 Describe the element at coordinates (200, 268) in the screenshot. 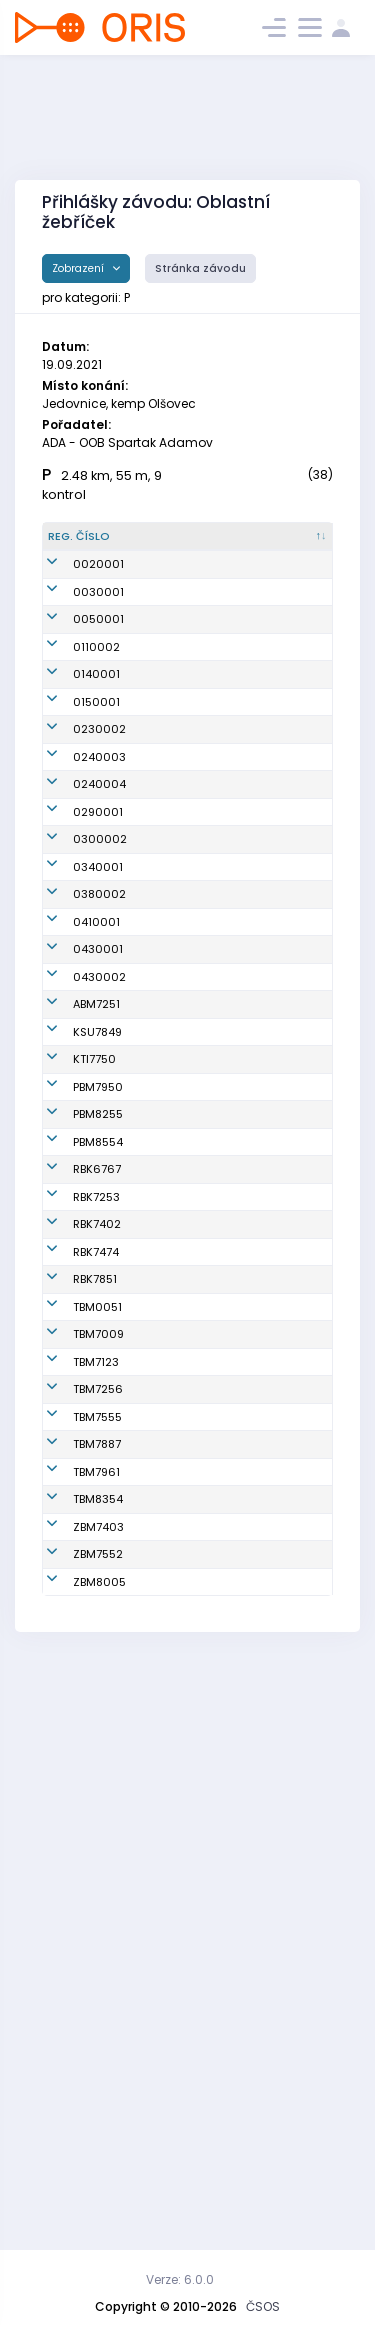

I see `Stránka závodu` at that location.